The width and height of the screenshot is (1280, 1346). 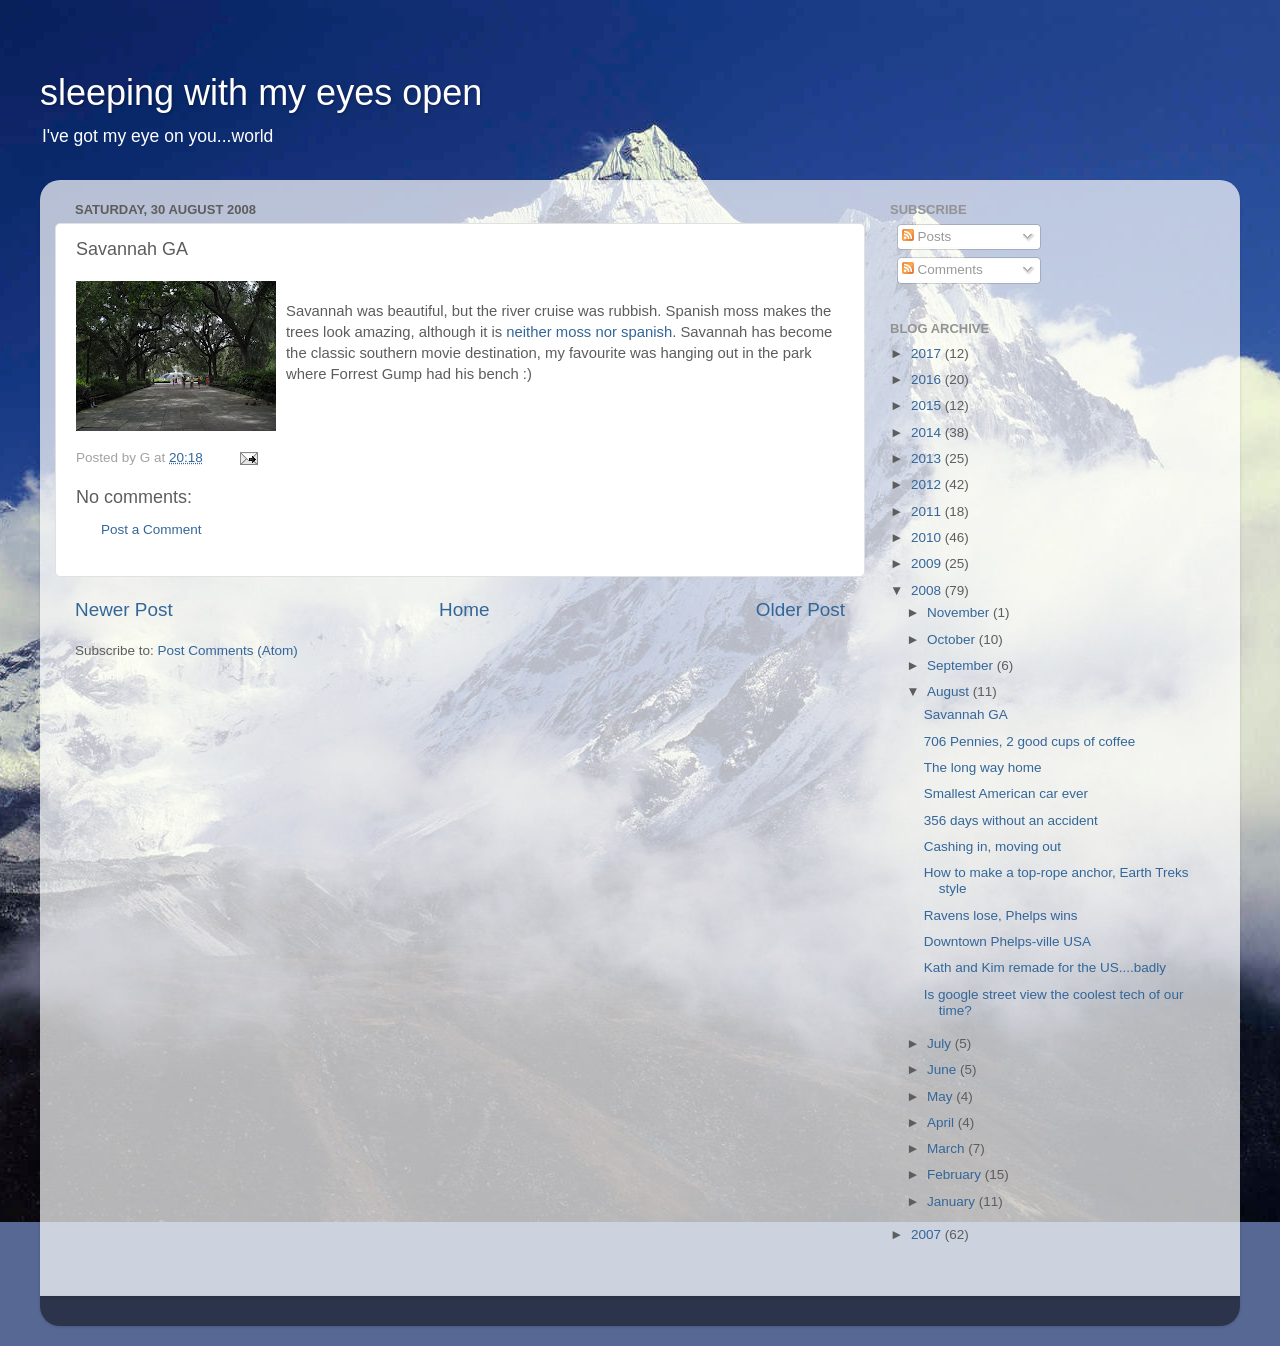 What do you see at coordinates (228, 650) in the screenshot?
I see `Post Comments (Atom)` at bounding box center [228, 650].